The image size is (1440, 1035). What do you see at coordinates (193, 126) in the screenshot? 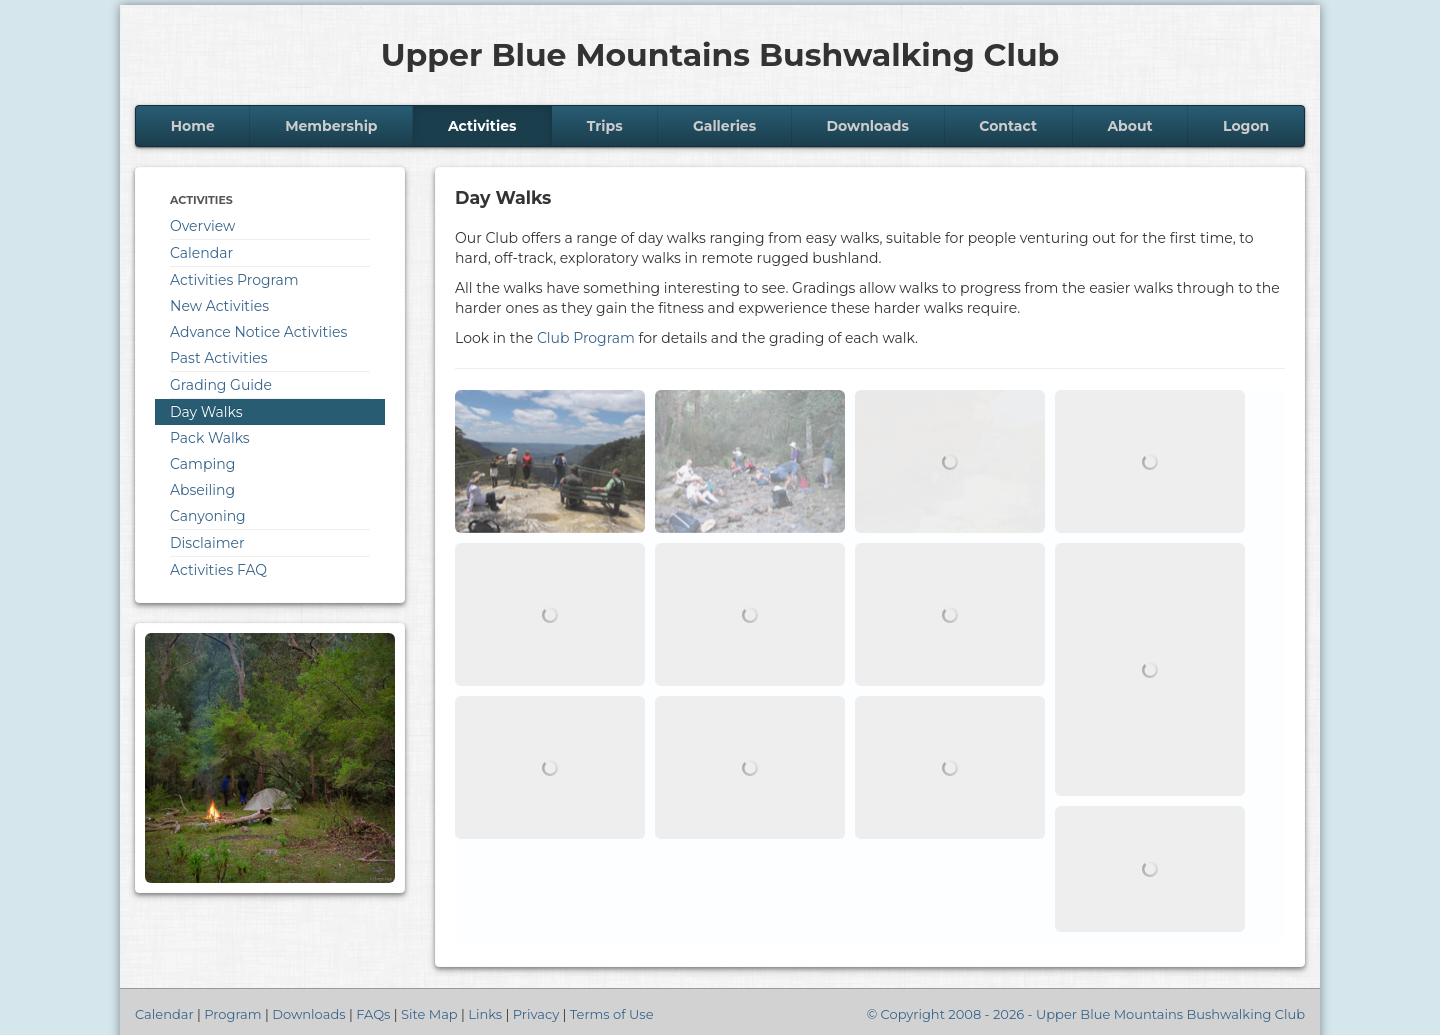
I see `Home` at bounding box center [193, 126].